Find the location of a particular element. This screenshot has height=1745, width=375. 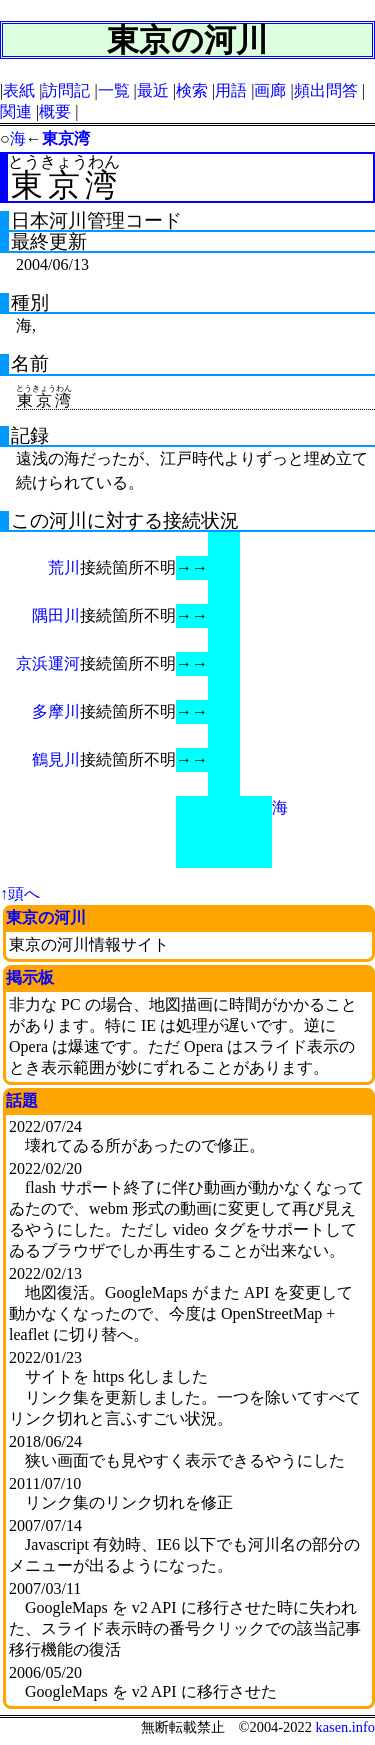

概要 is located at coordinates (55, 111).